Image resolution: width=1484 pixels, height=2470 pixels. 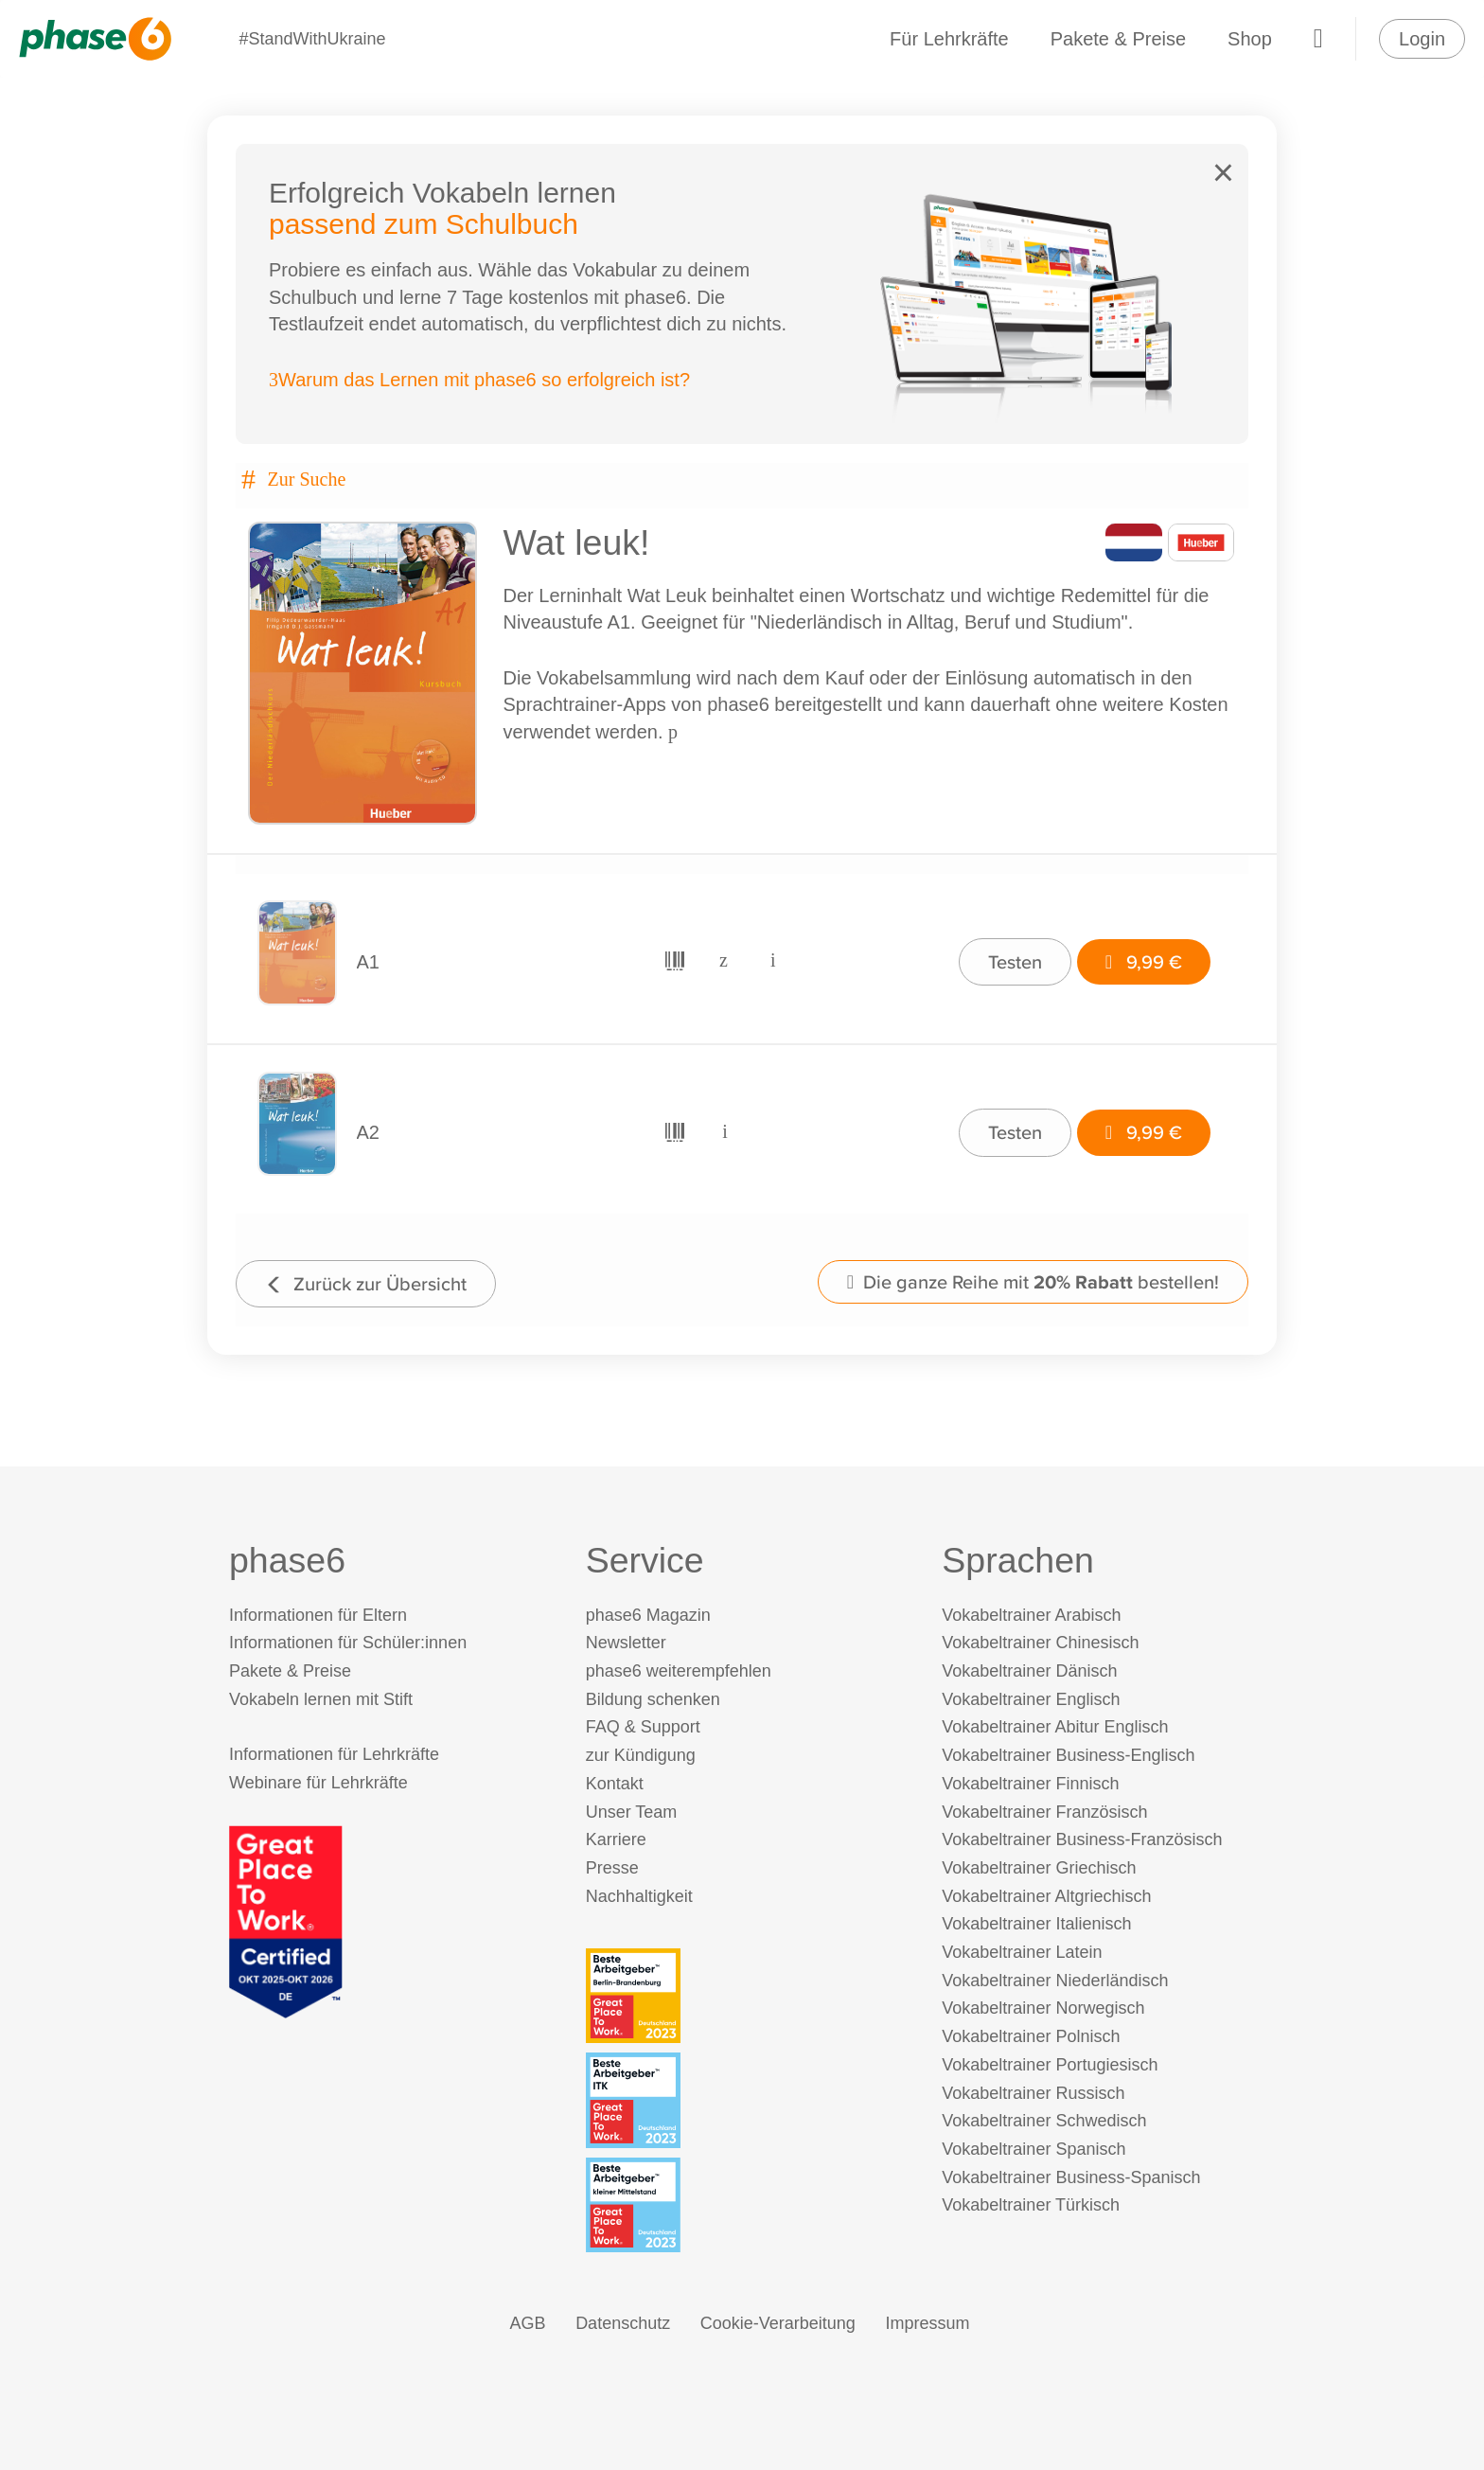 I want to click on [Great Place to Work], so click(x=286, y=1920).